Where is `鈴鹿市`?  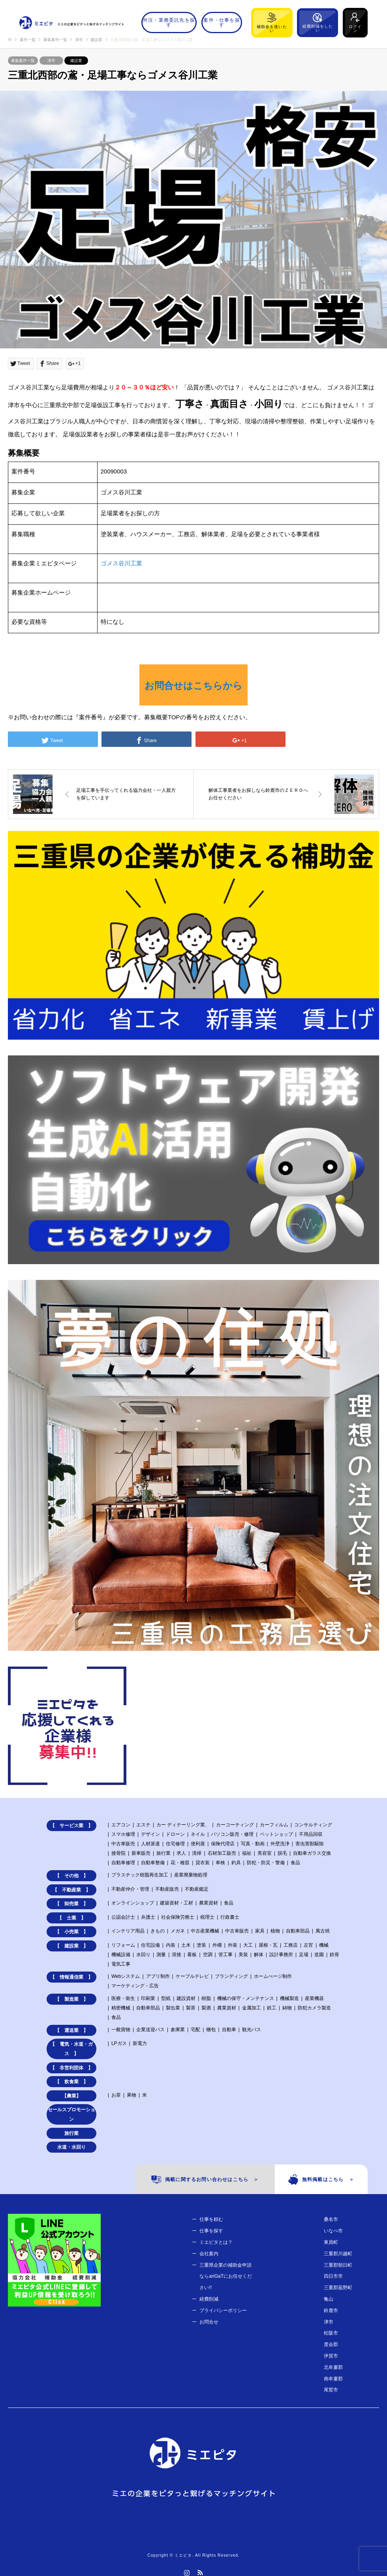
鈴鹿市 is located at coordinates (331, 2310).